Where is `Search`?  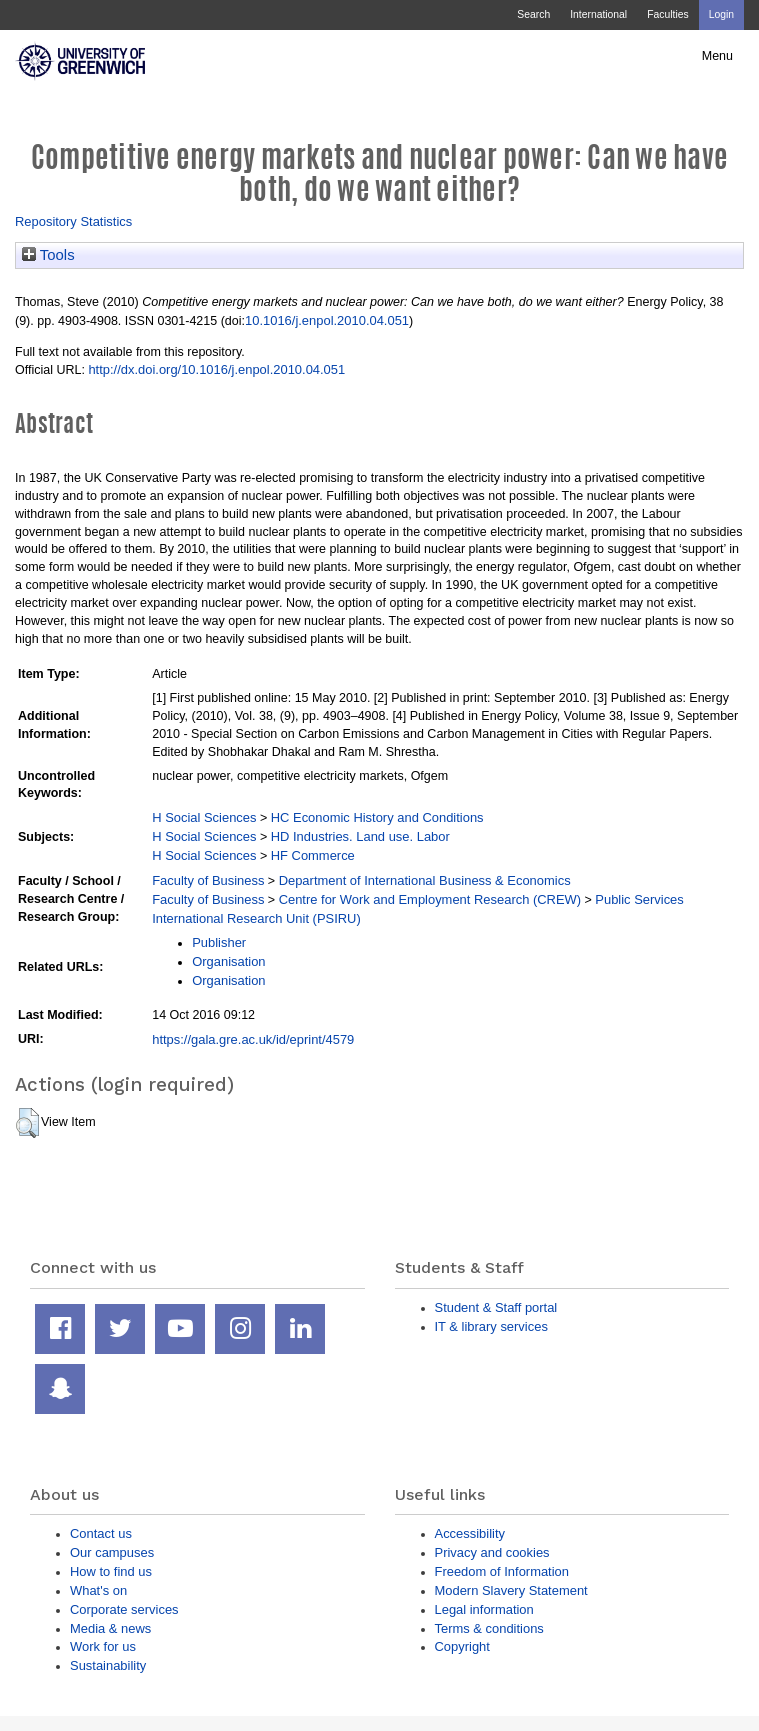 Search is located at coordinates (533, 14).